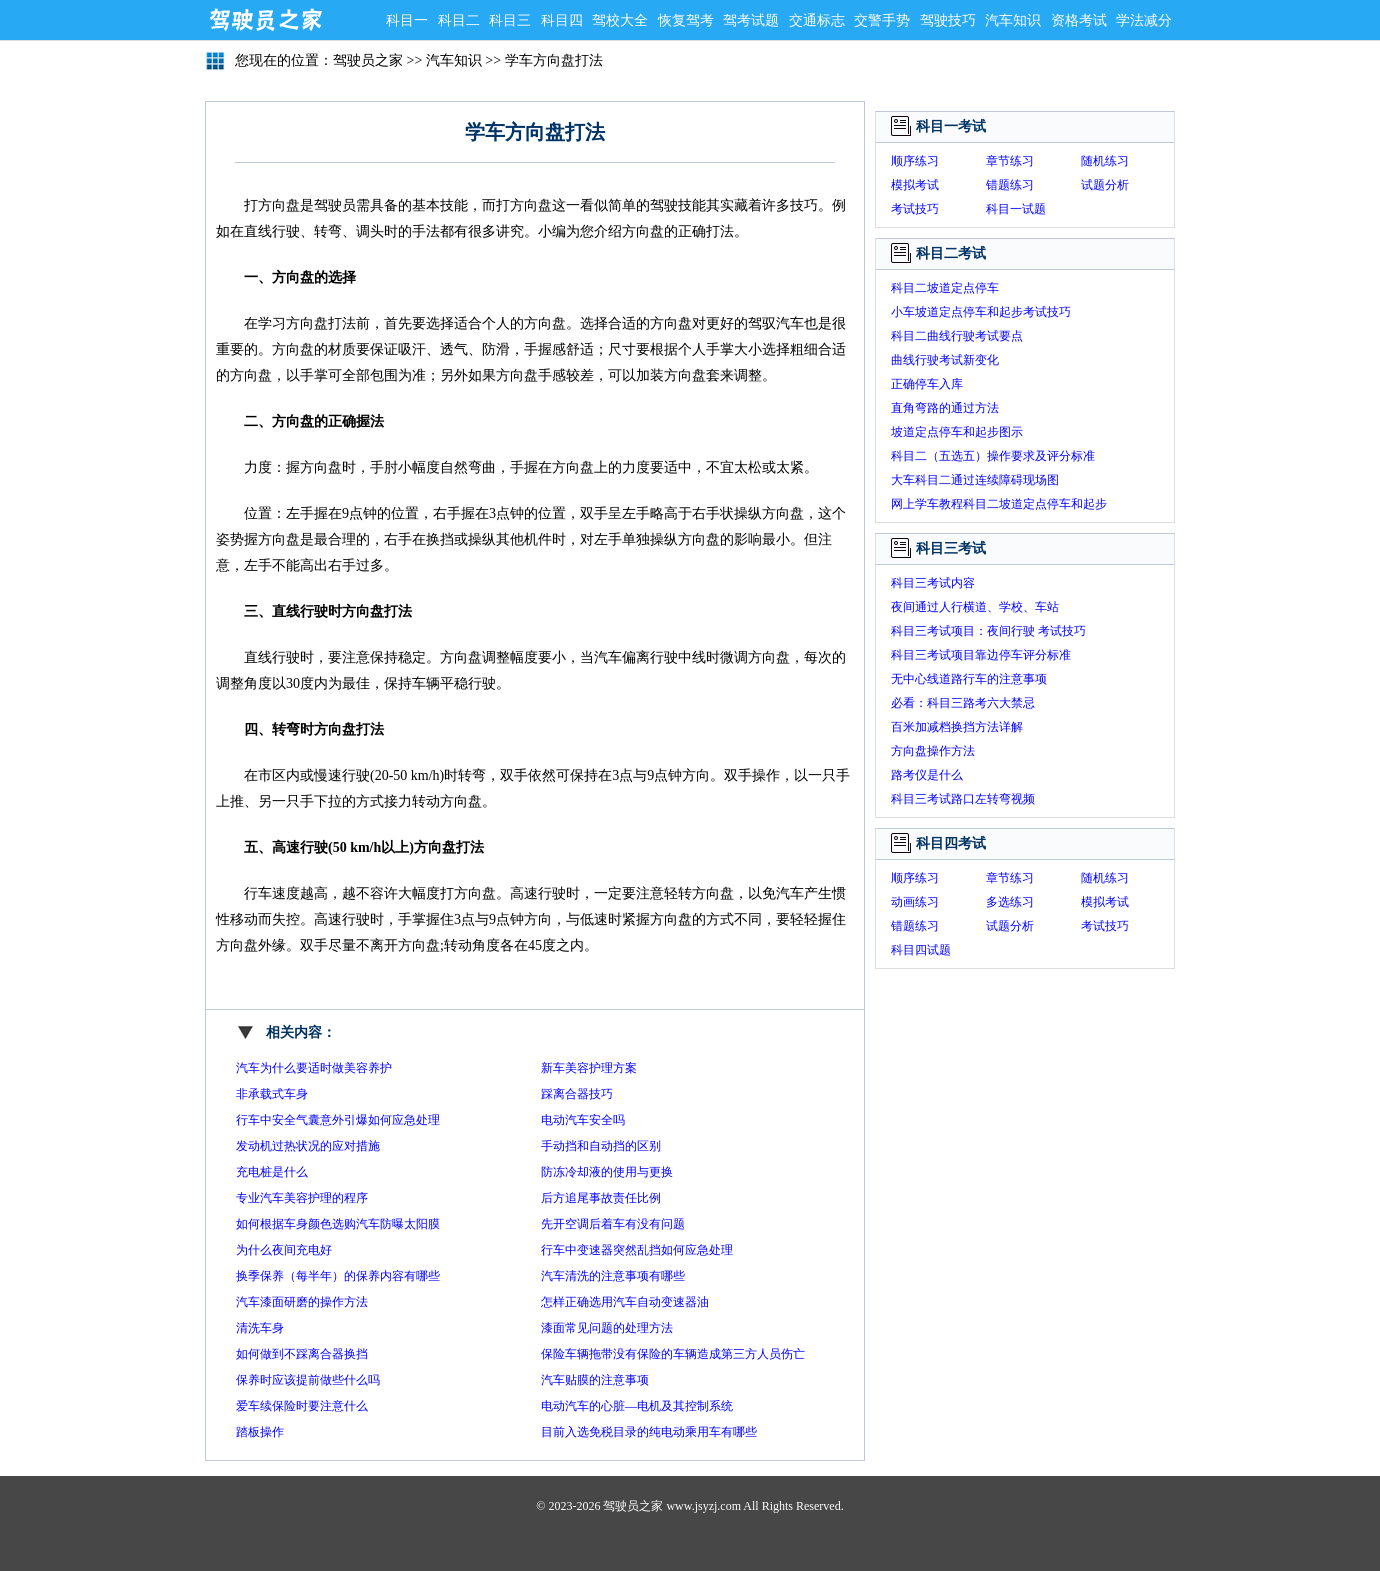 Image resolution: width=1380 pixels, height=1571 pixels. Describe the element at coordinates (1010, 902) in the screenshot. I see `多选练习` at that location.